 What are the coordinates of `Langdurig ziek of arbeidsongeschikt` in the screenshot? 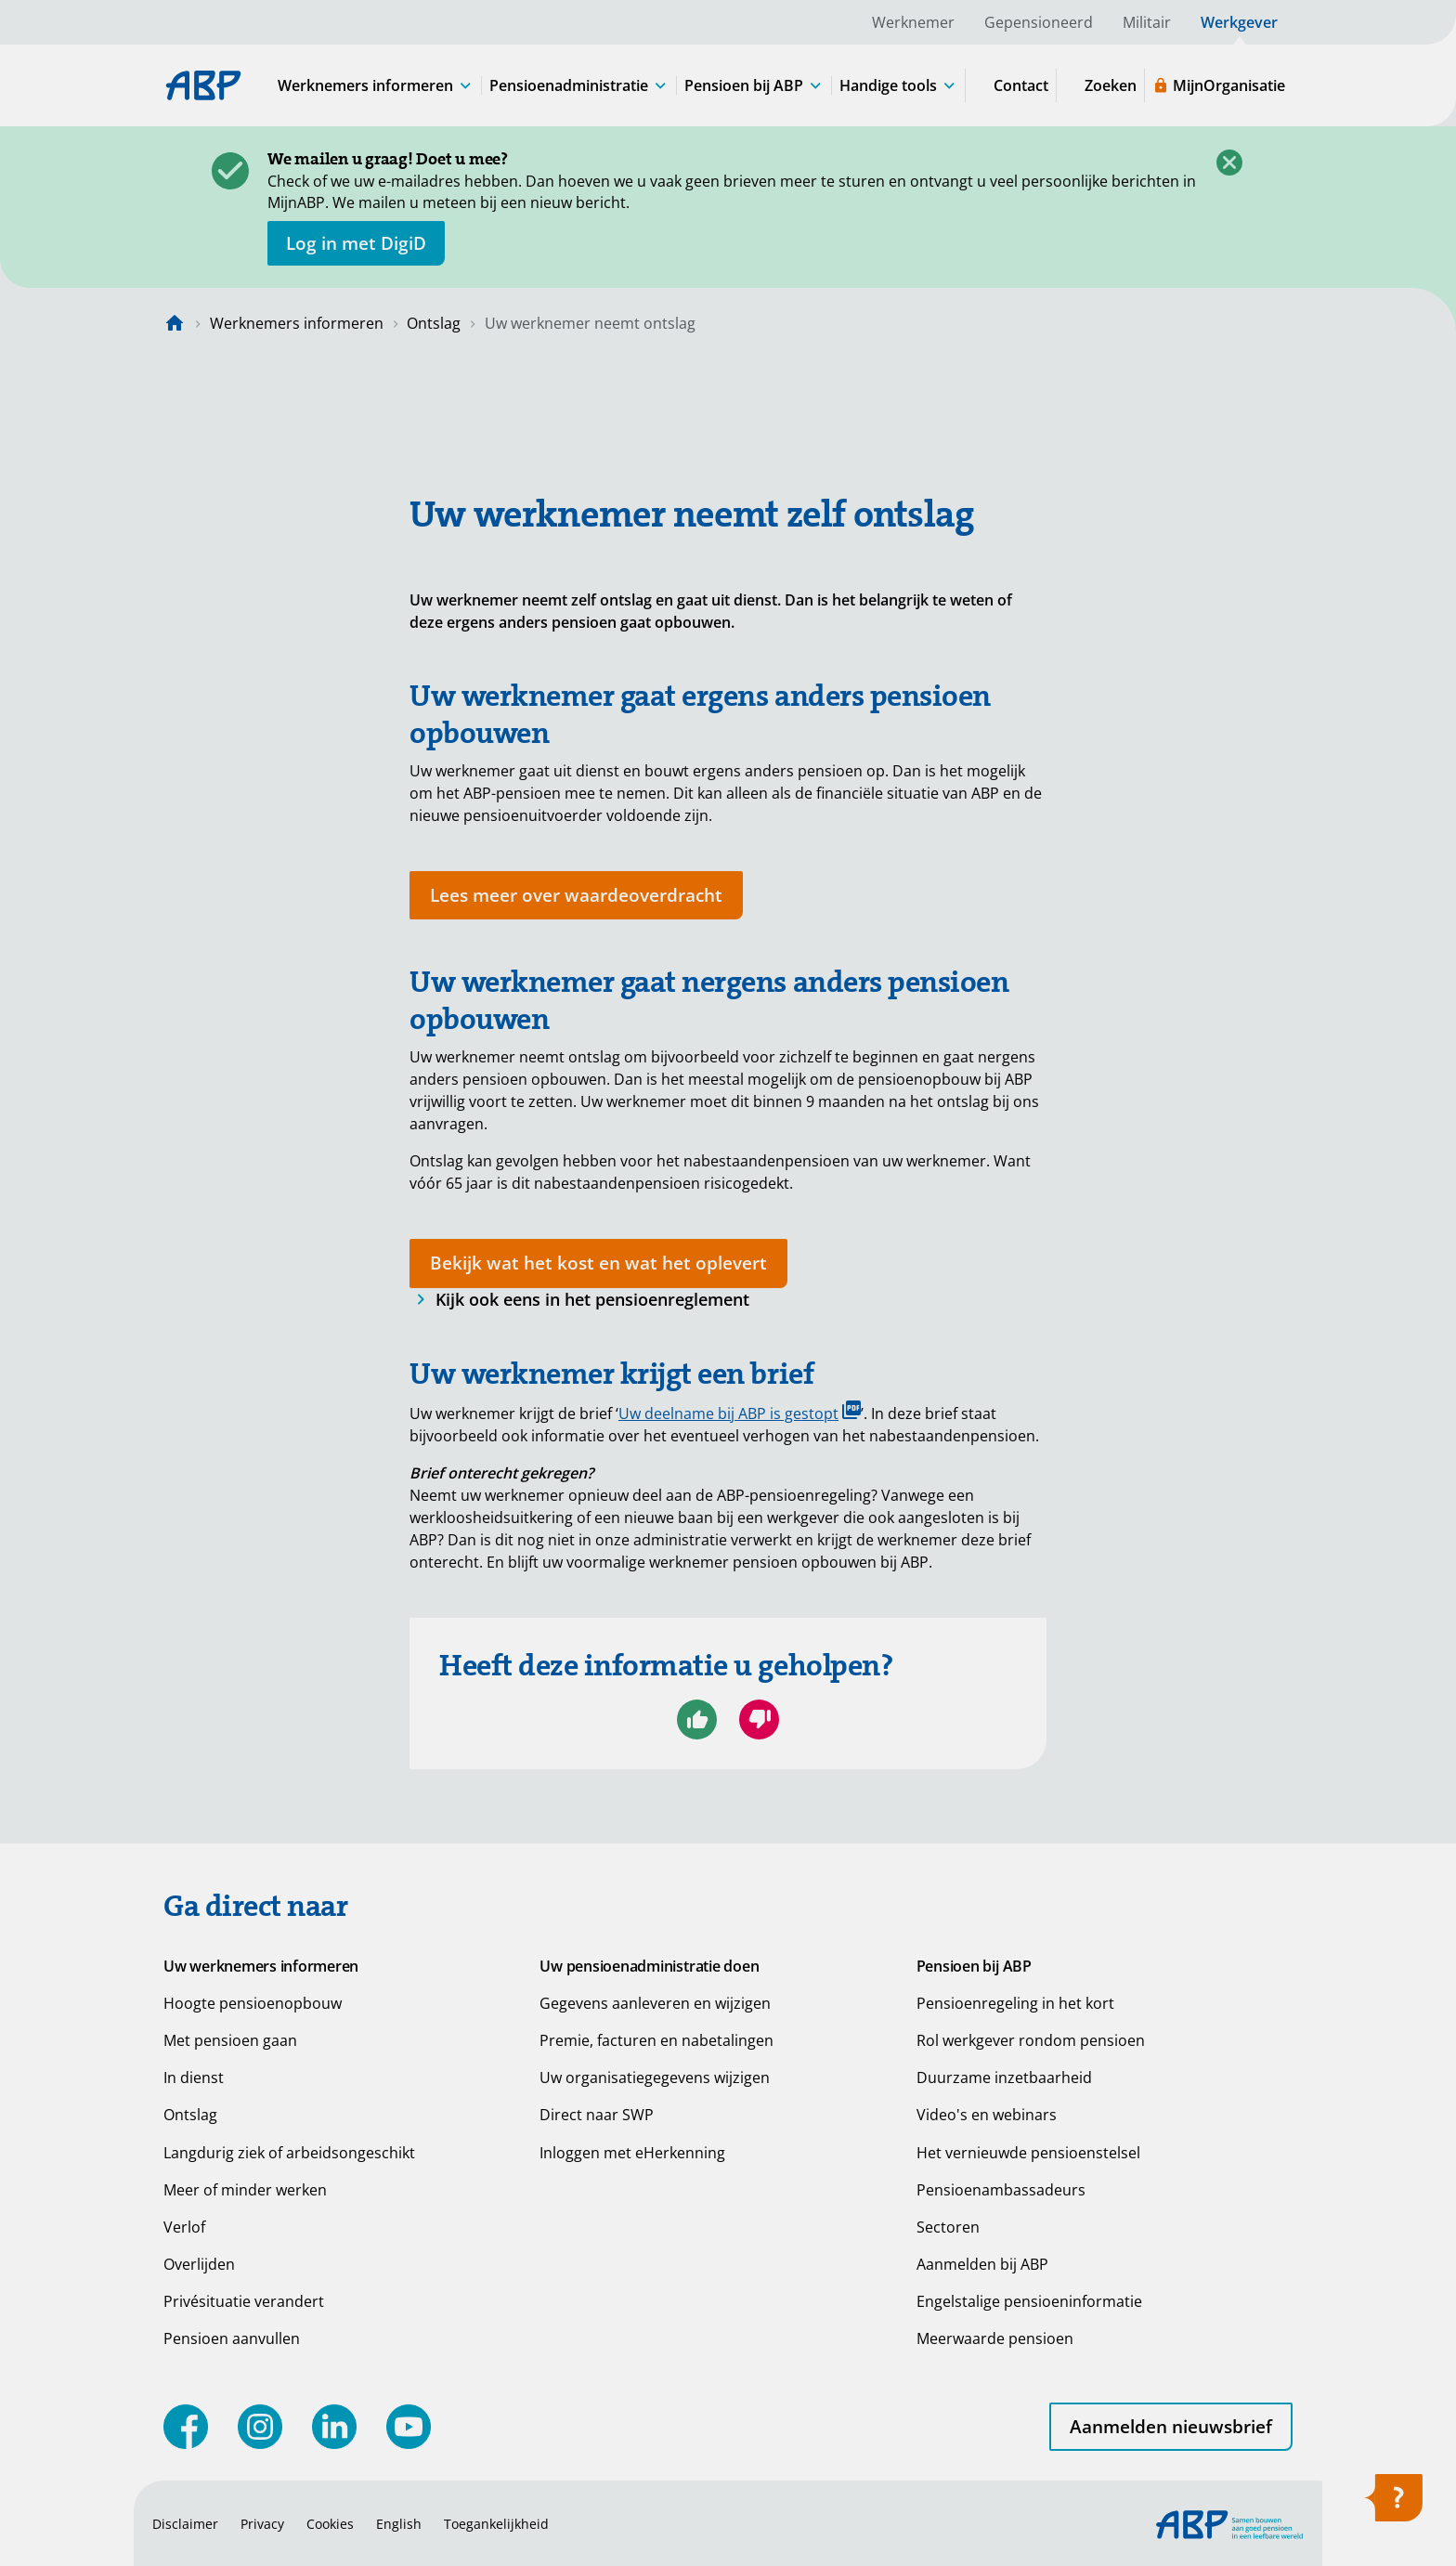 It's located at (289, 2153).